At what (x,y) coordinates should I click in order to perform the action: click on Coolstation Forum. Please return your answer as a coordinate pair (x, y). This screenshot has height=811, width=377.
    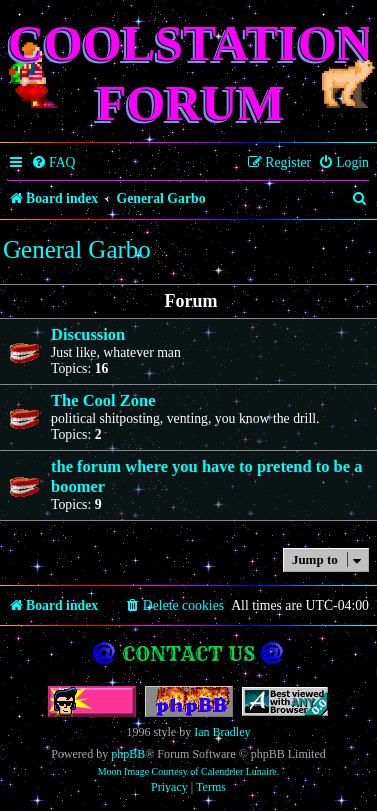
    Looking at the image, I should click on (190, 73).